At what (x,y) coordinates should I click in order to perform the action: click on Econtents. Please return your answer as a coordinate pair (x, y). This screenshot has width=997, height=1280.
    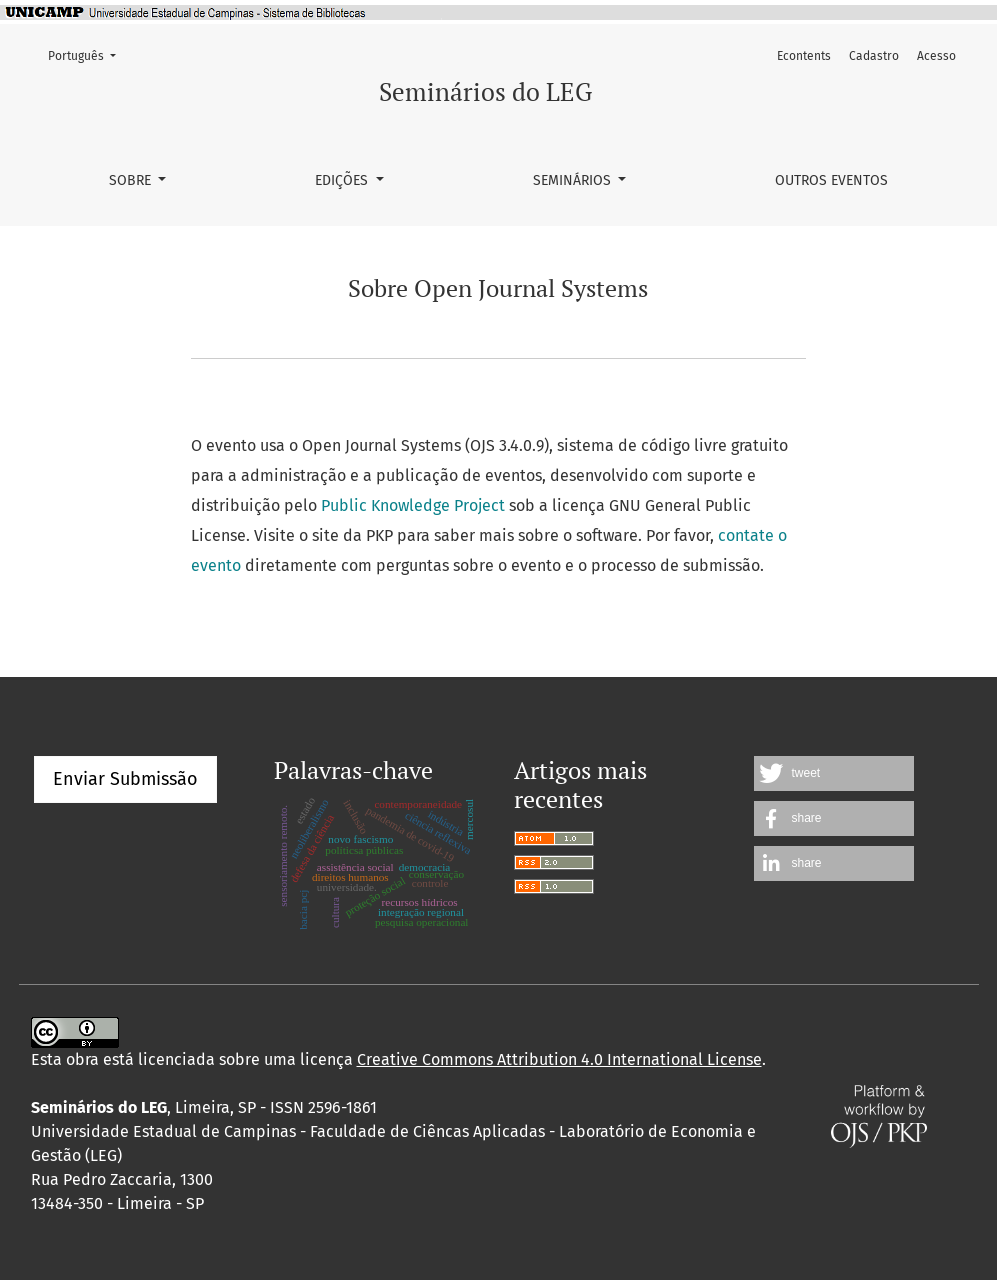
    Looking at the image, I should click on (804, 56).